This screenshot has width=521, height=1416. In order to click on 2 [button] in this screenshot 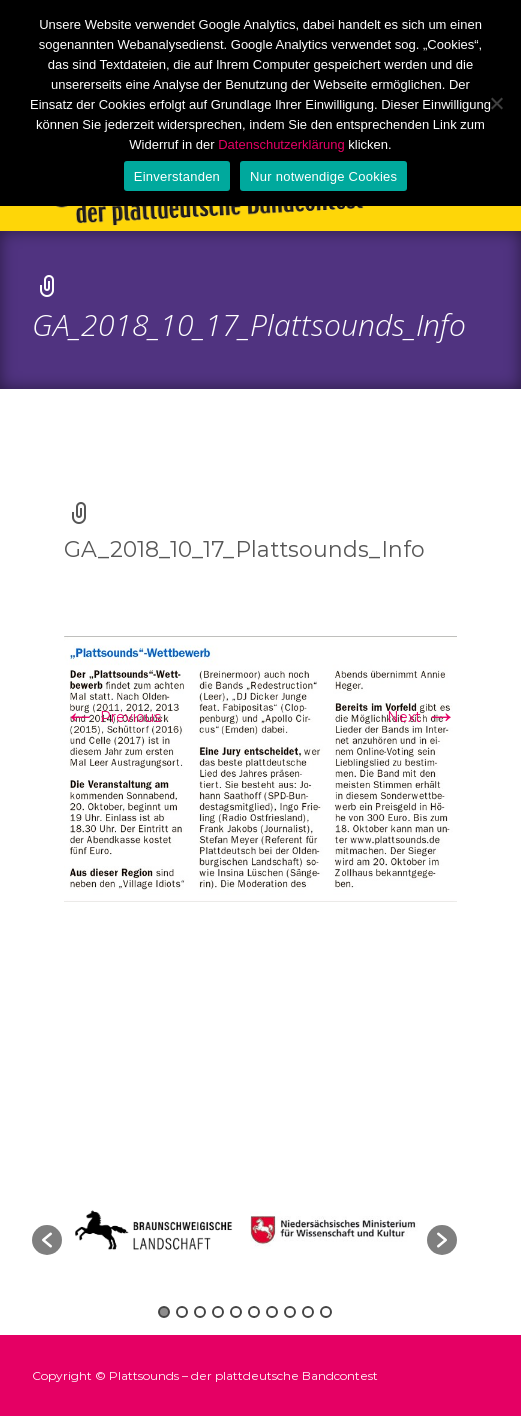, I will do `click(182, 1312)`.